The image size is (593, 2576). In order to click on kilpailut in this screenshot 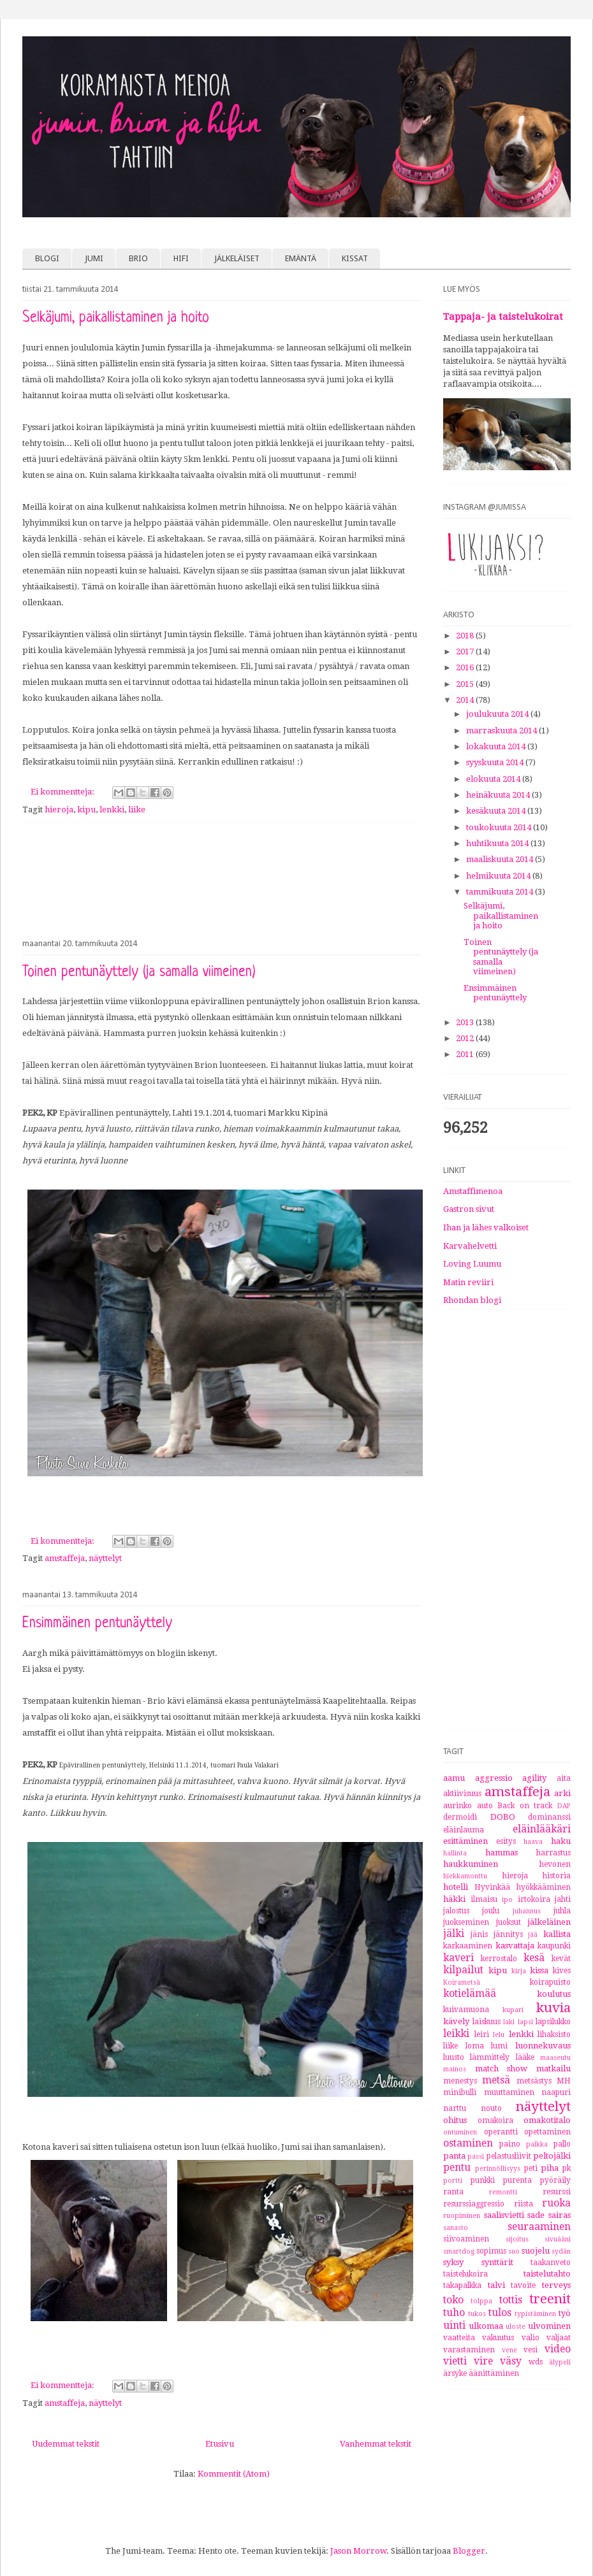, I will do `click(463, 1970)`.